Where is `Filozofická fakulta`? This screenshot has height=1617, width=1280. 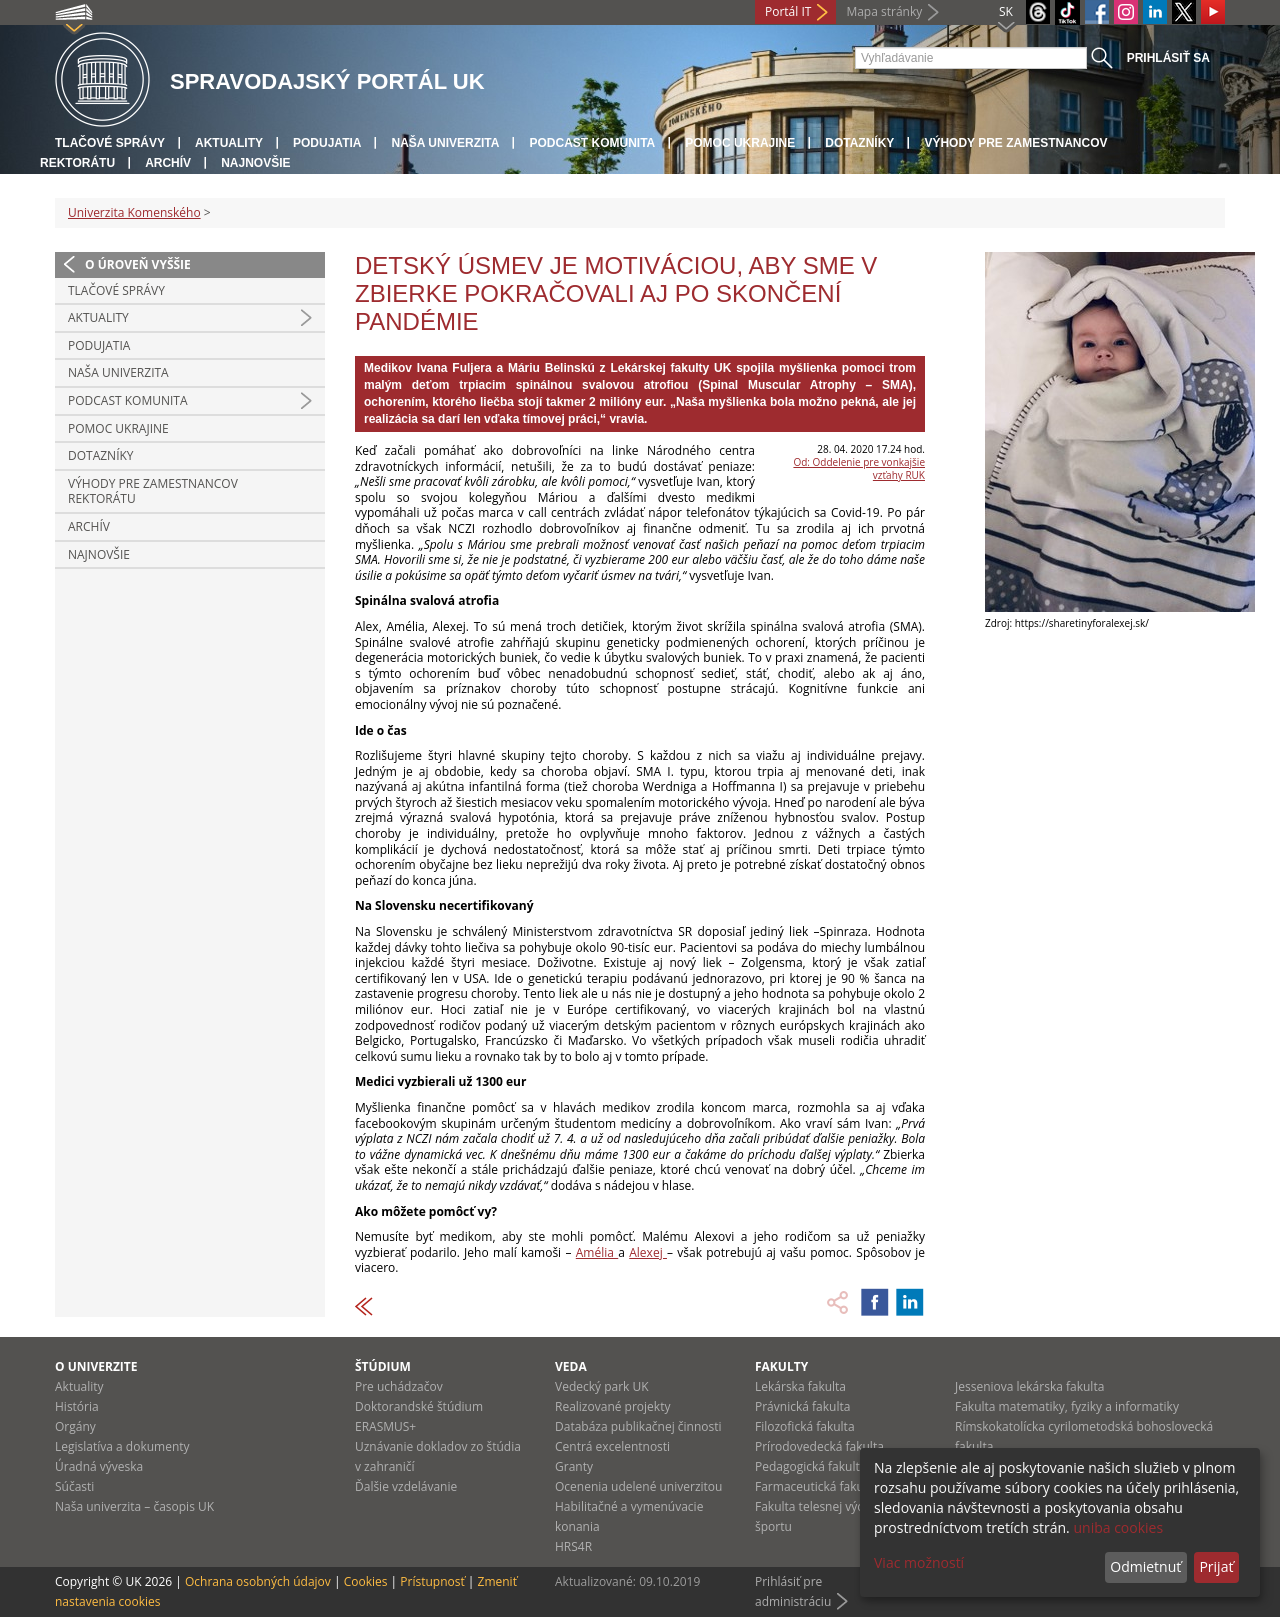
Filozofická fakulta is located at coordinates (805, 1426).